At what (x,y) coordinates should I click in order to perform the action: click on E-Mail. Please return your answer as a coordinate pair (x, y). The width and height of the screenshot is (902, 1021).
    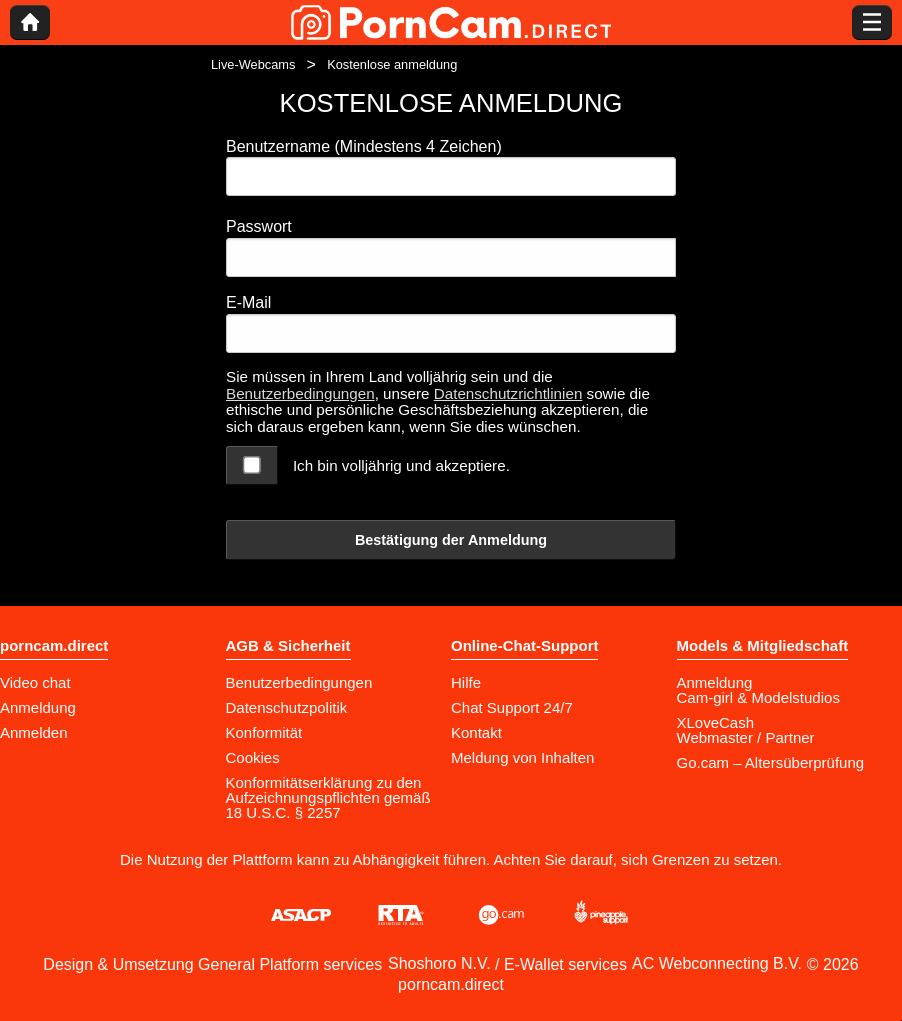
    Looking at the image, I should click on (248, 302).